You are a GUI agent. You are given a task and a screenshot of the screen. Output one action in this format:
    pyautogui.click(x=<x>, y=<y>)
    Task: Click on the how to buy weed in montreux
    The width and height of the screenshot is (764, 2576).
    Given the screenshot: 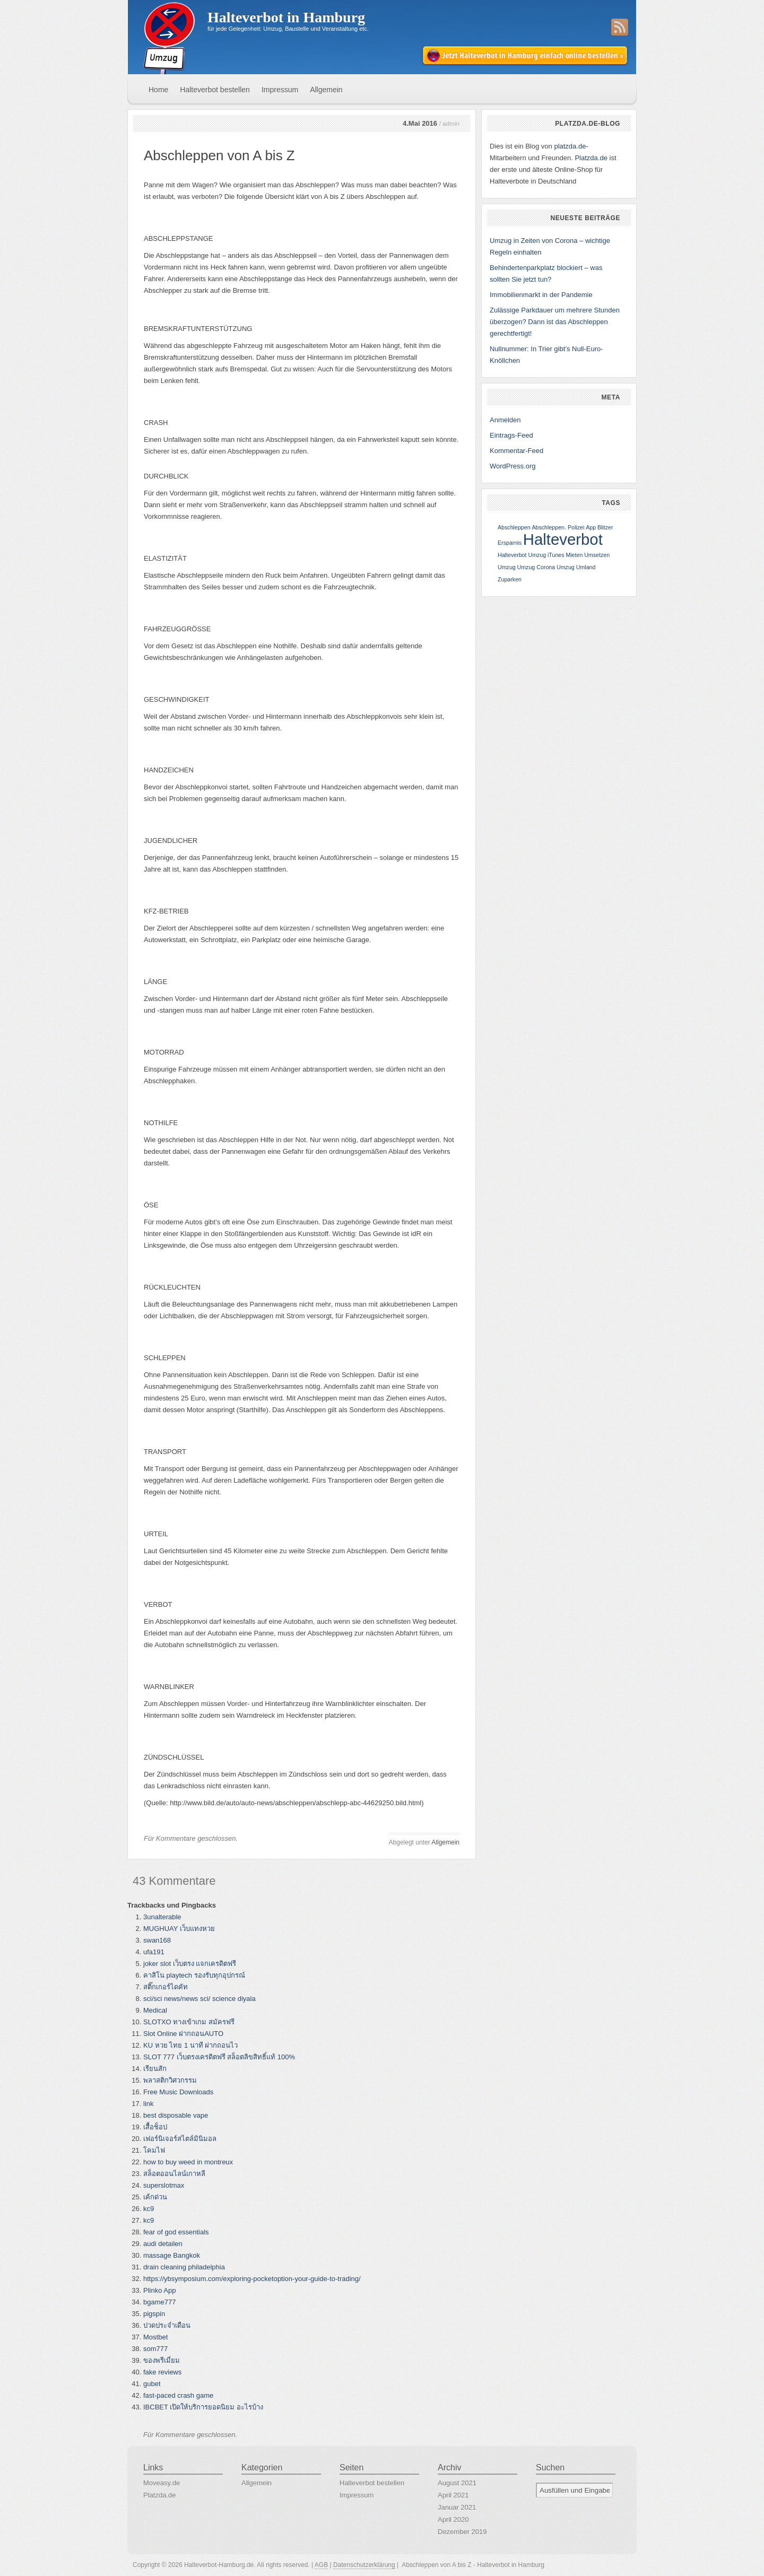 What is the action you would take?
    pyautogui.click(x=188, y=2162)
    